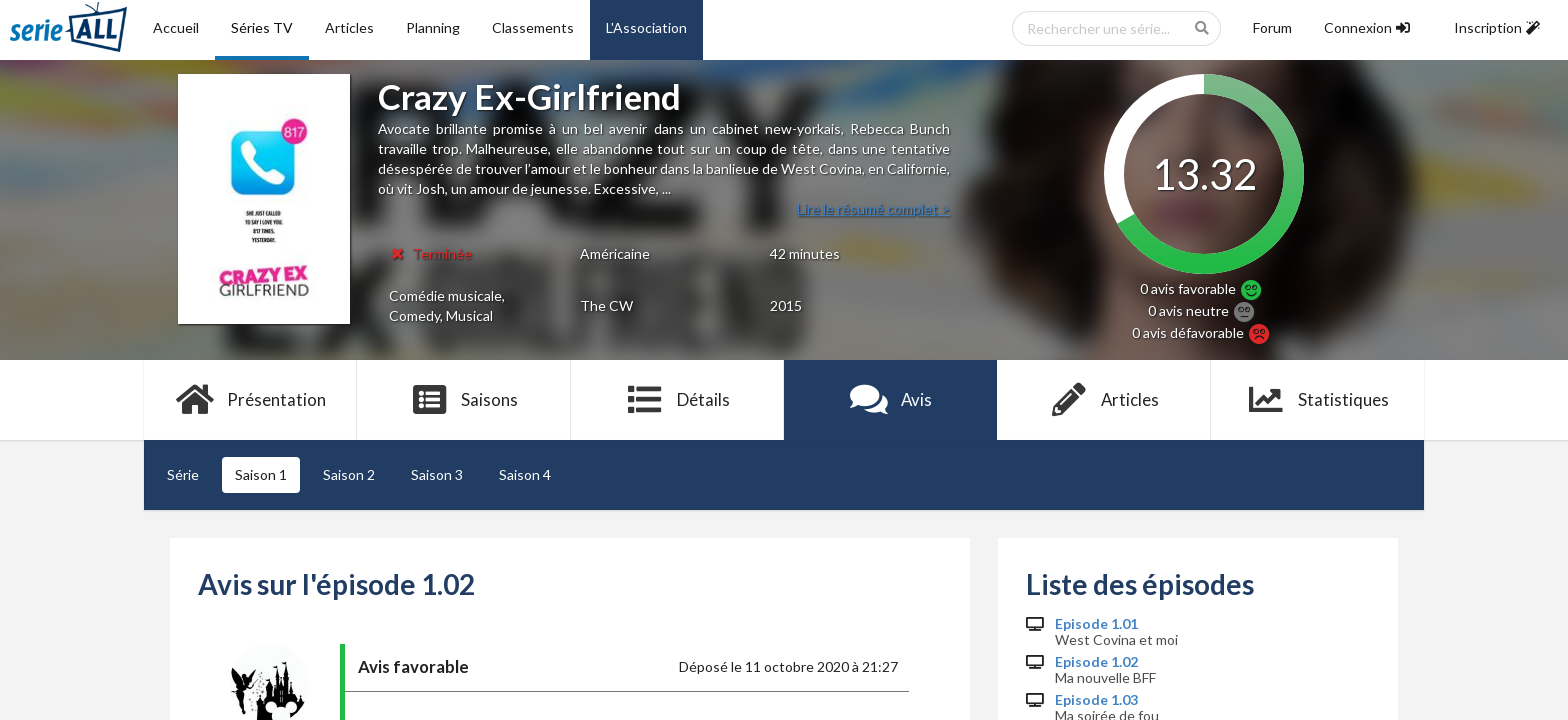  I want to click on Saison 1, so click(261, 474).